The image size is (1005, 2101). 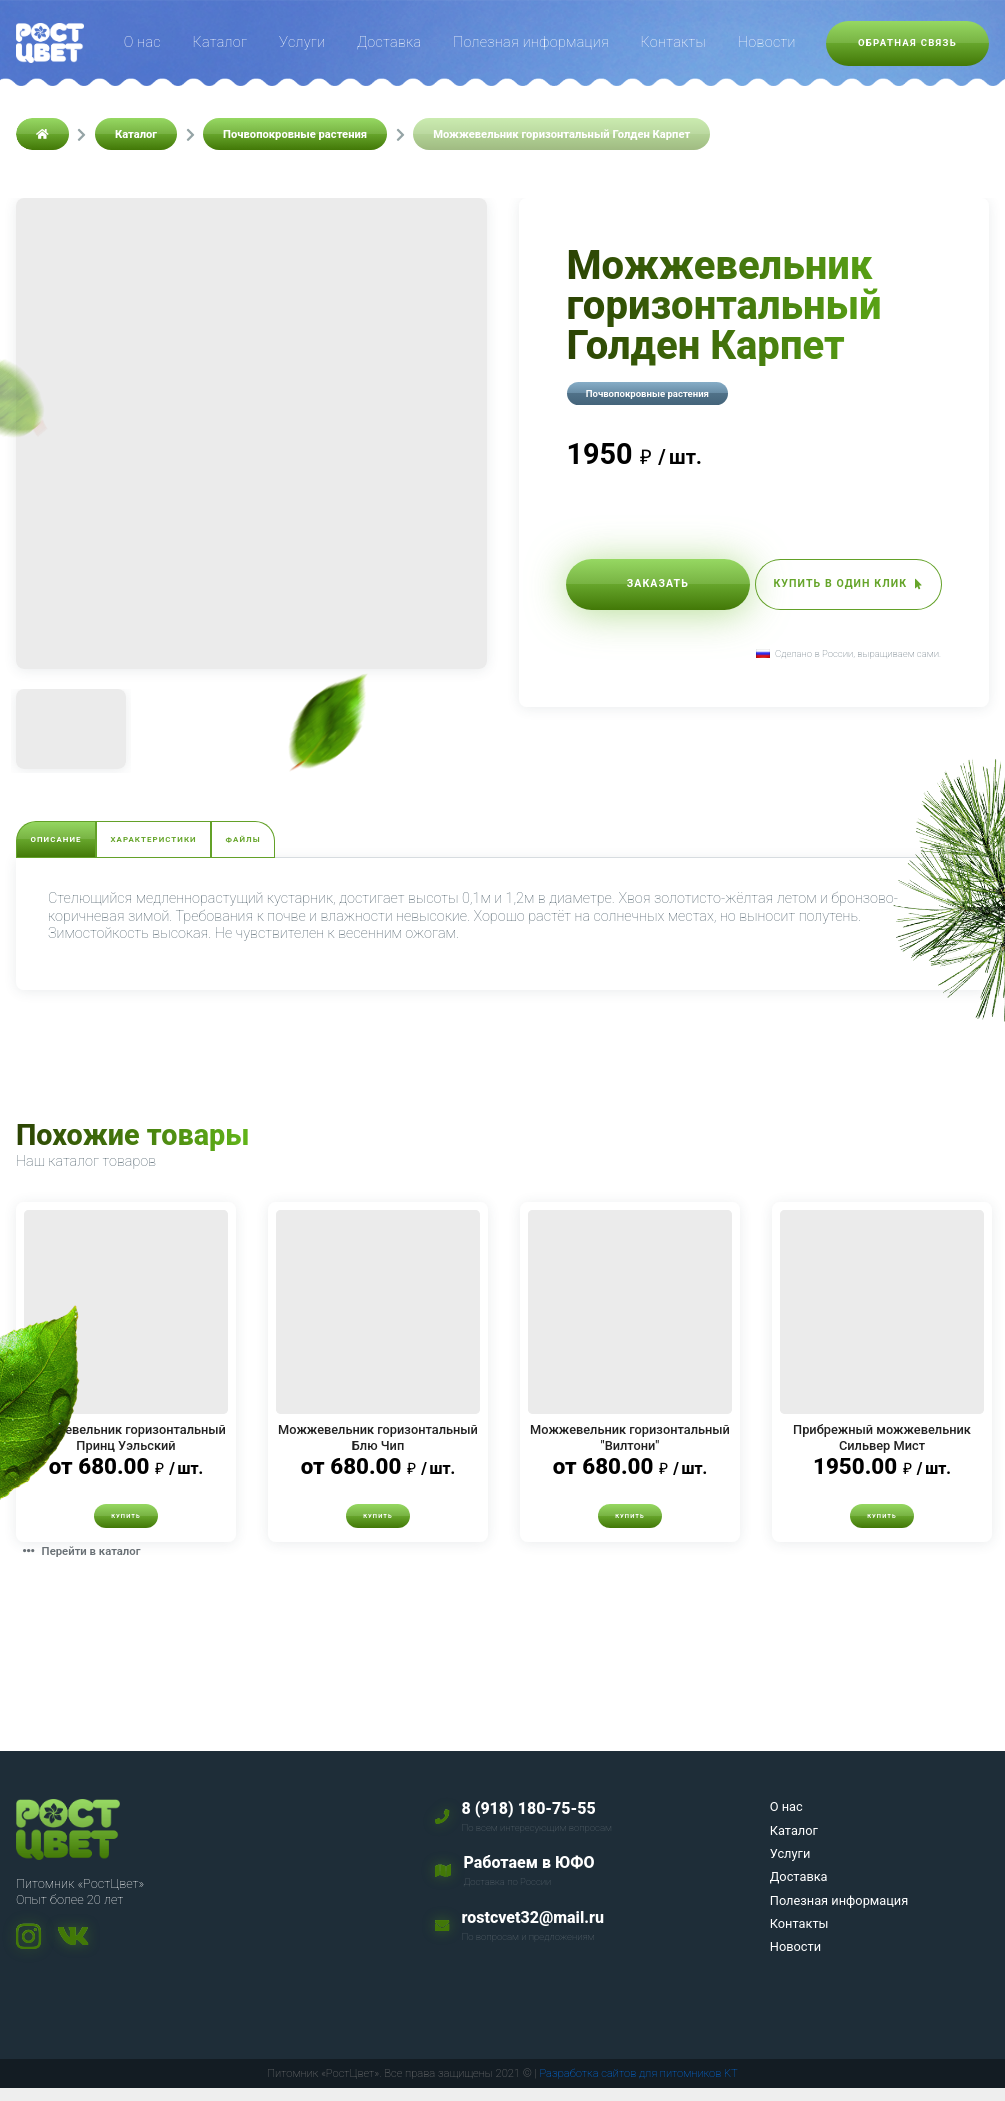 What do you see at coordinates (531, 42) in the screenshot?
I see `Полезная информация` at bounding box center [531, 42].